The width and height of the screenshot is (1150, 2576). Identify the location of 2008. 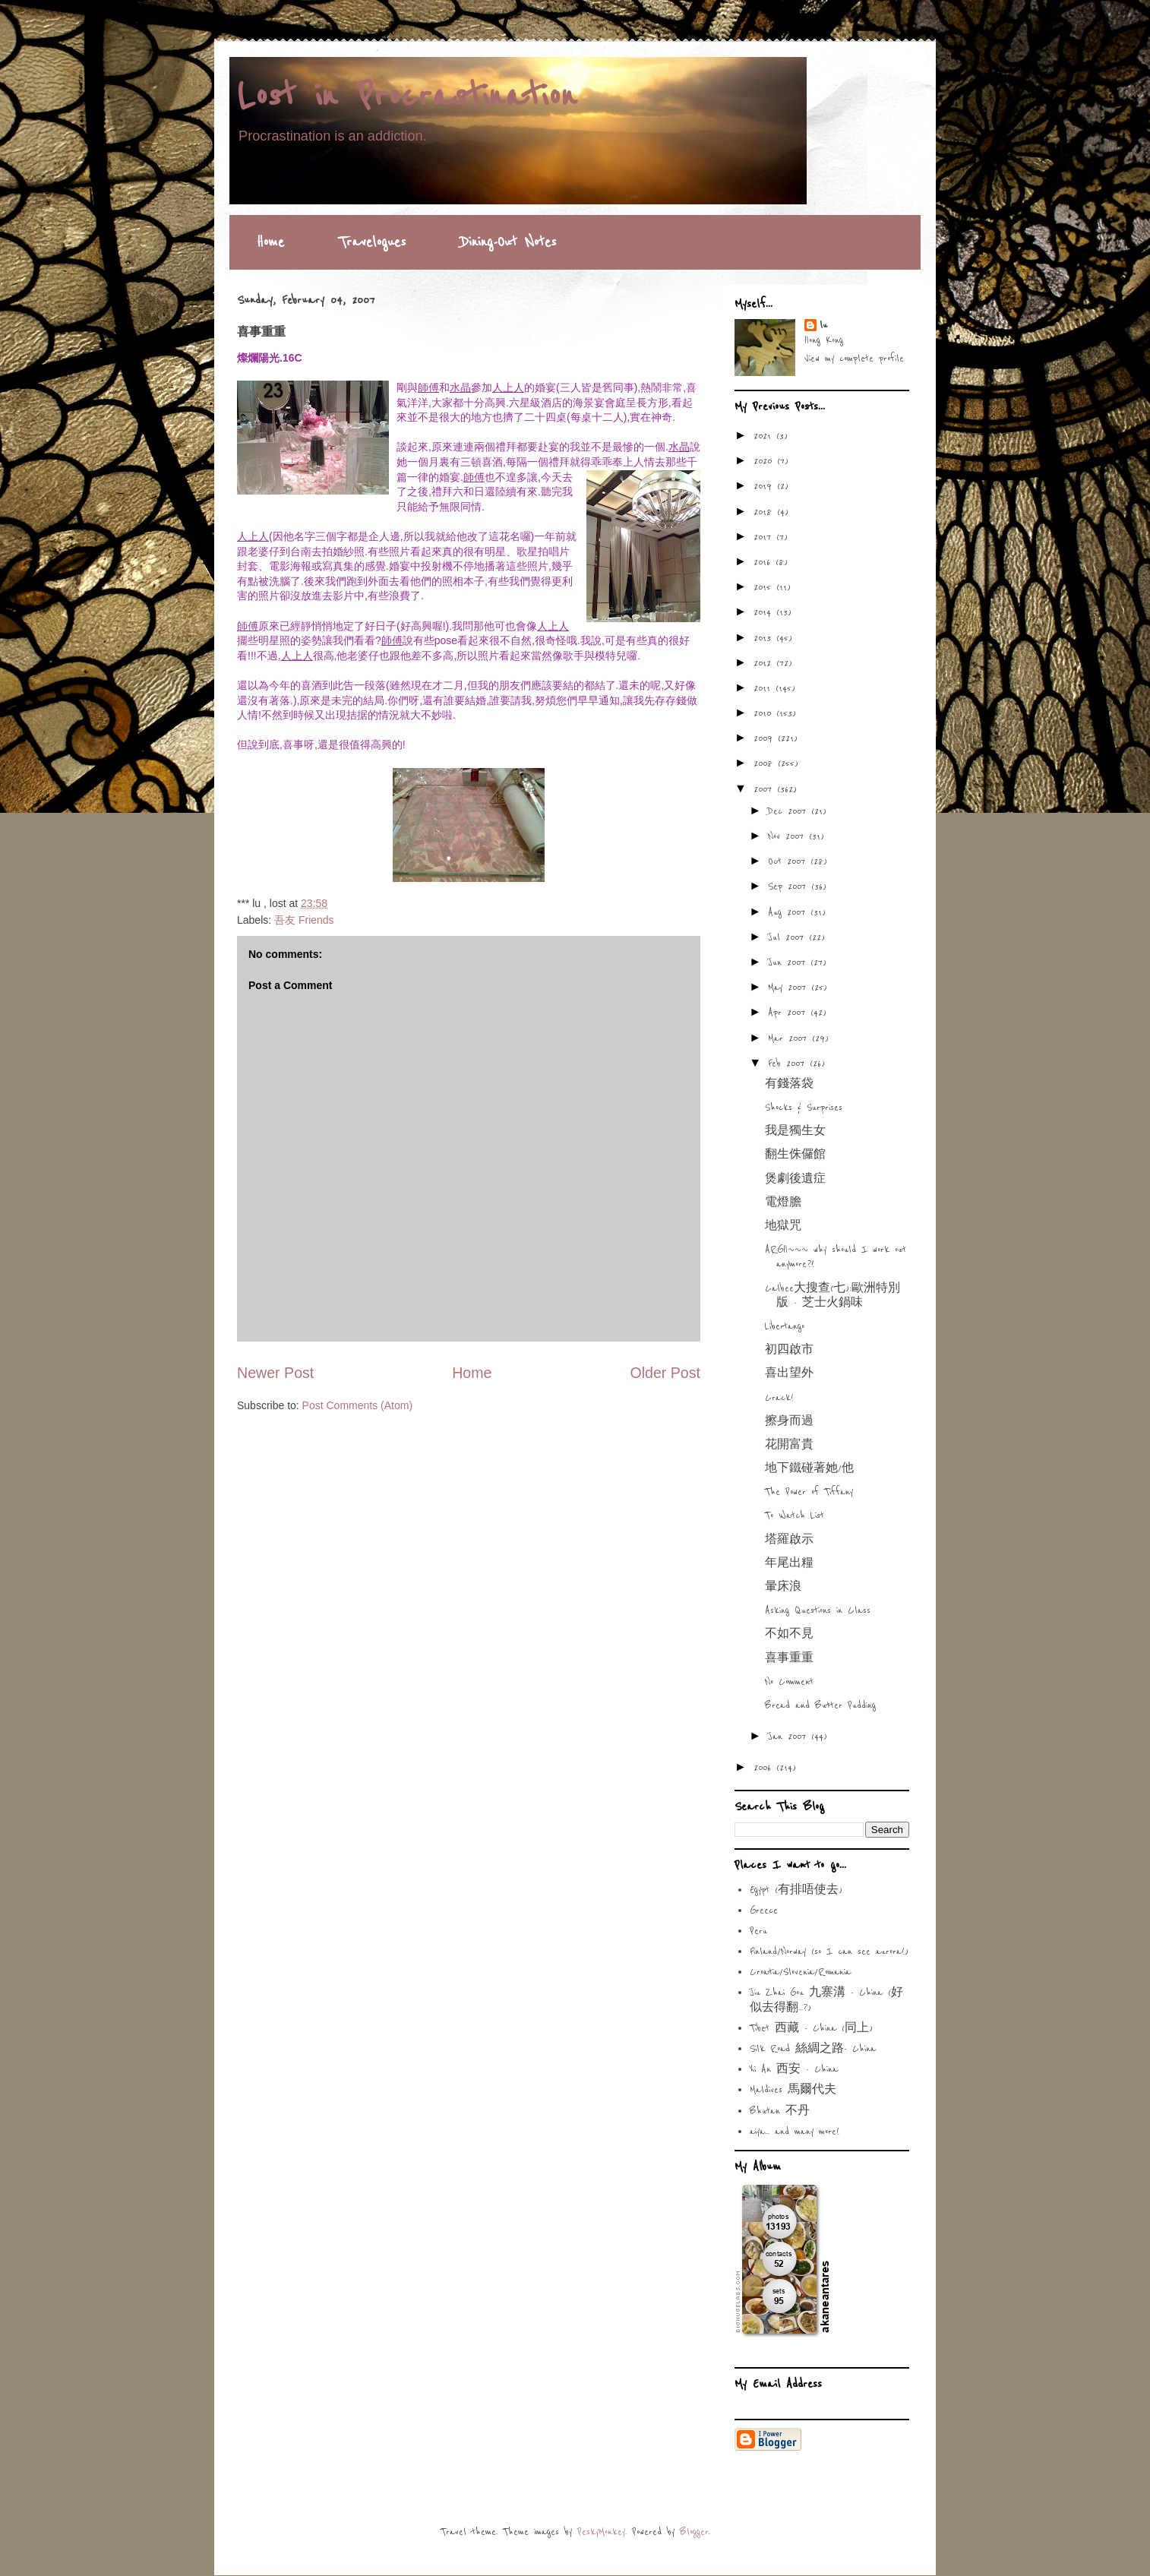
(766, 763).